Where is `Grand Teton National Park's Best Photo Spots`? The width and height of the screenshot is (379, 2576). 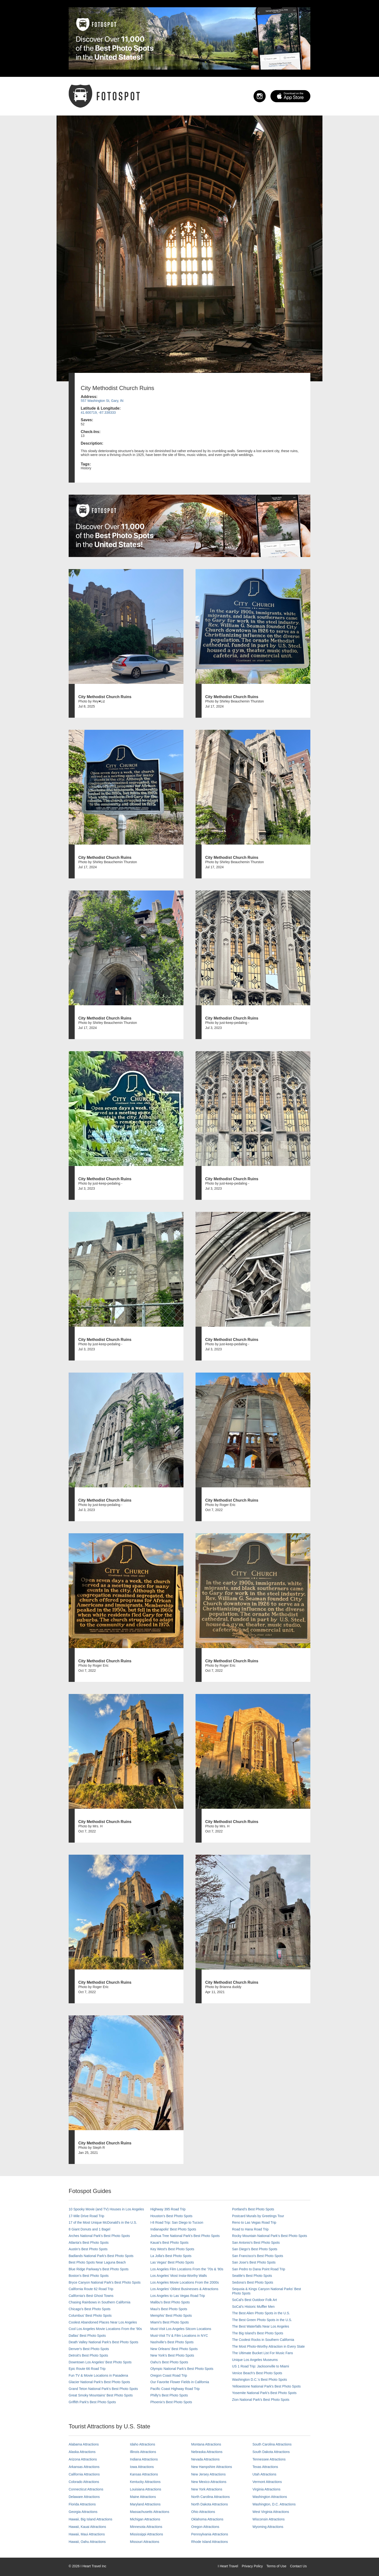
Grand Teton National Park's Best Photo Spots is located at coordinates (103, 2389).